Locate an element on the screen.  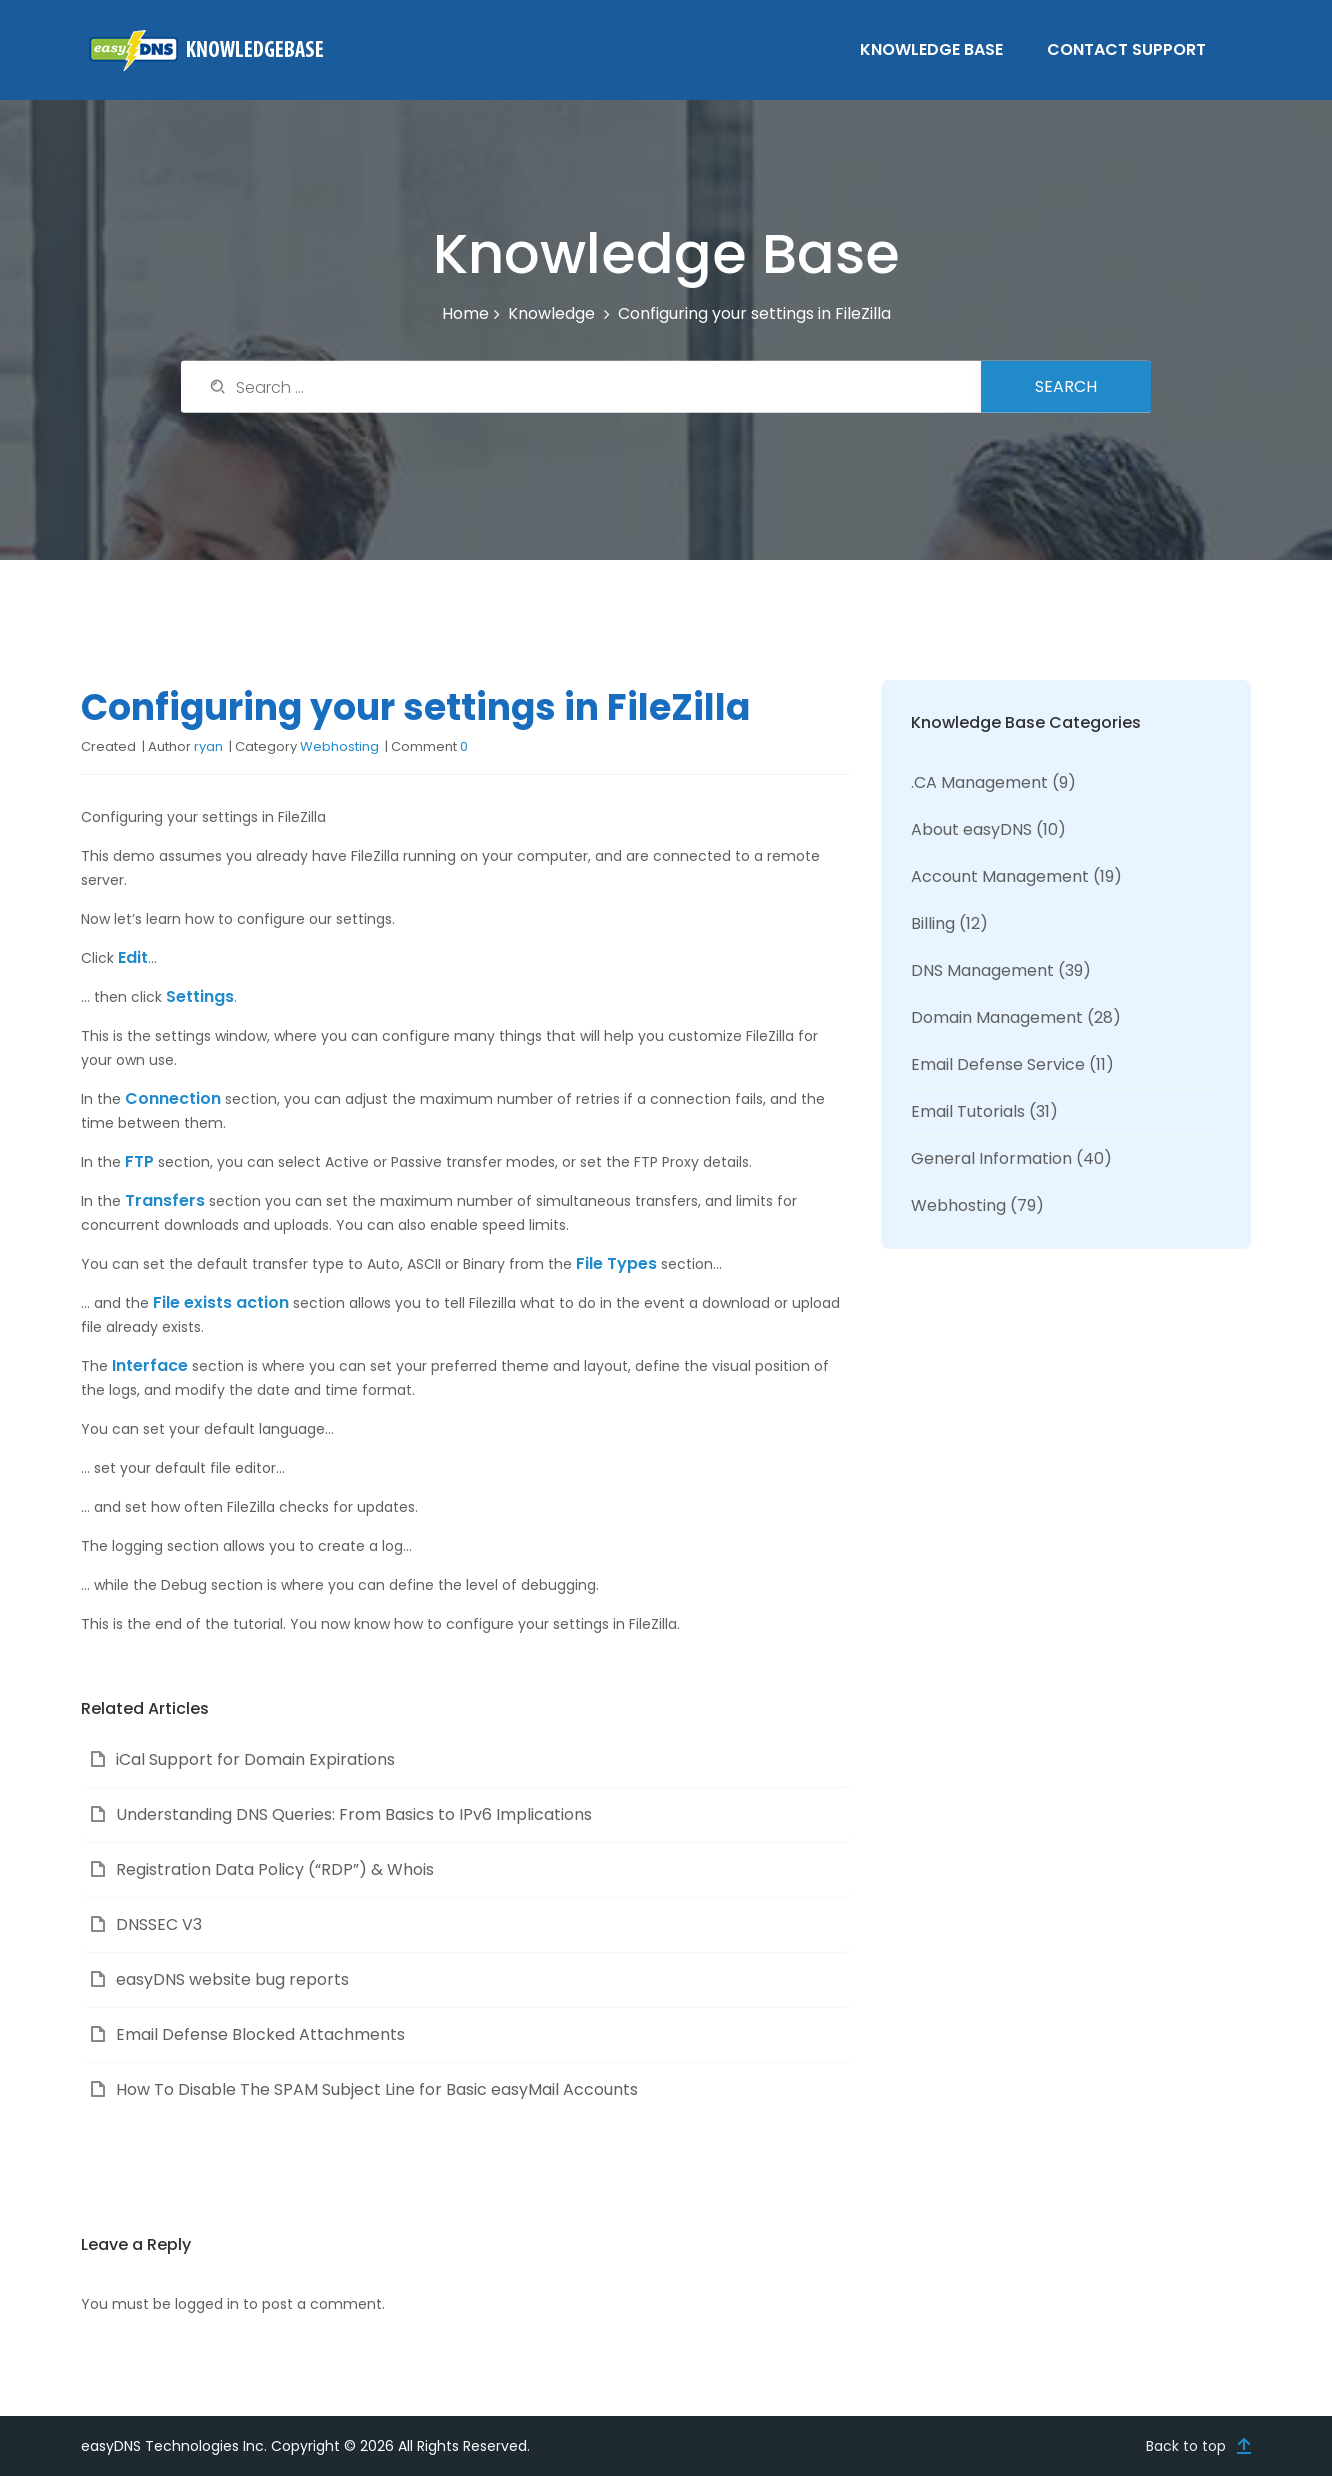
Email Defense Blocked Attachments is located at coordinates (260, 2034).